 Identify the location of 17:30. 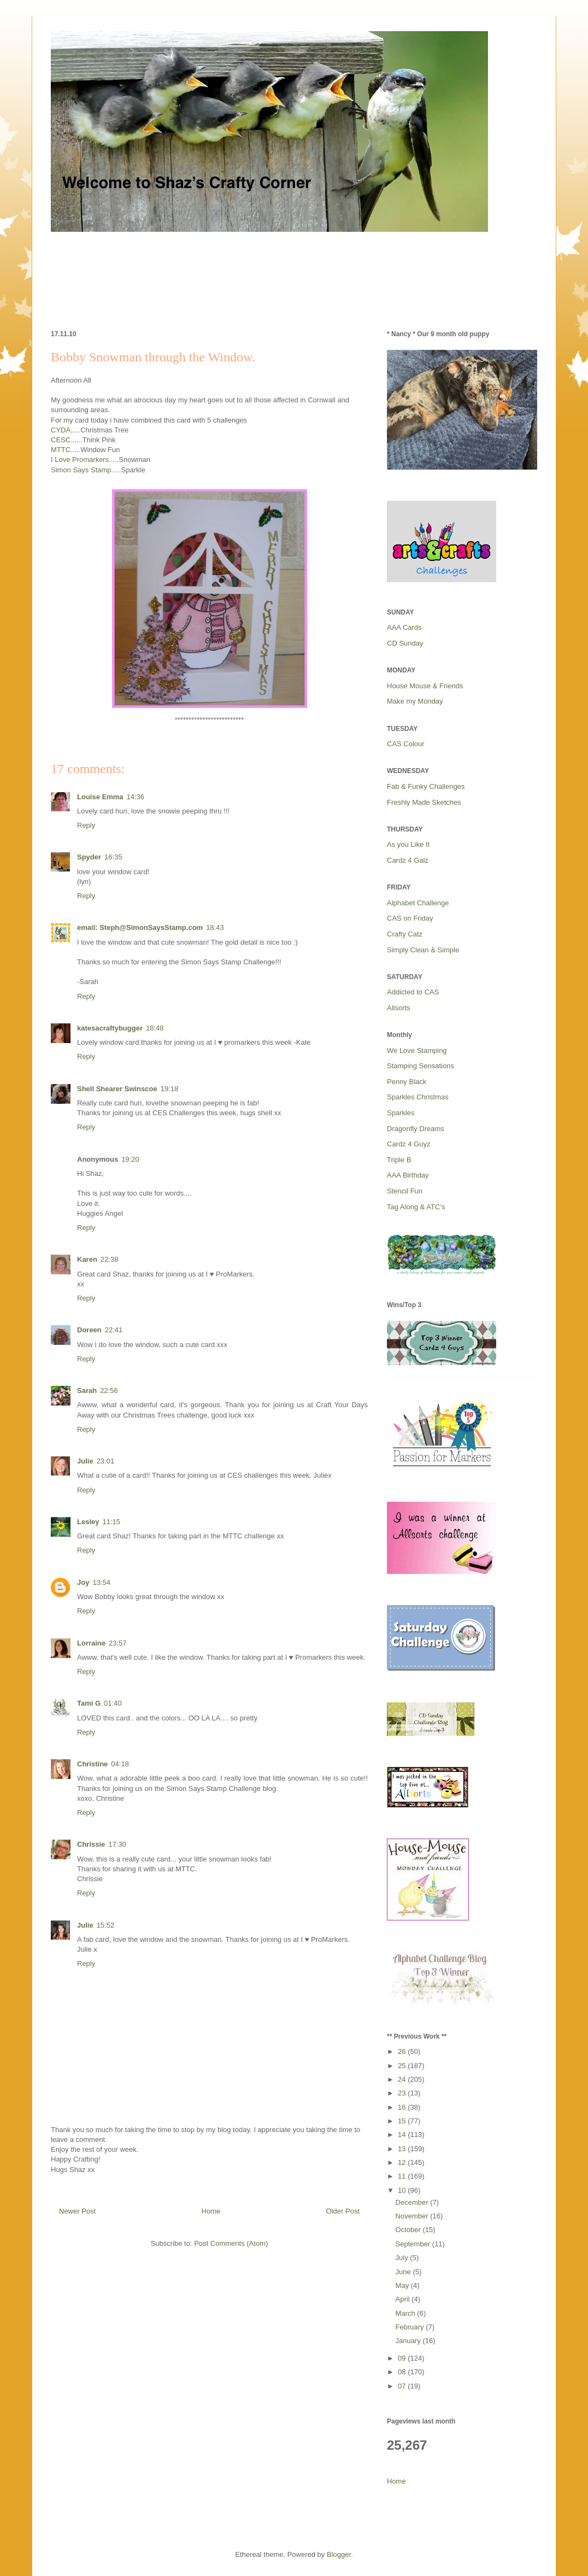
(117, 1844).